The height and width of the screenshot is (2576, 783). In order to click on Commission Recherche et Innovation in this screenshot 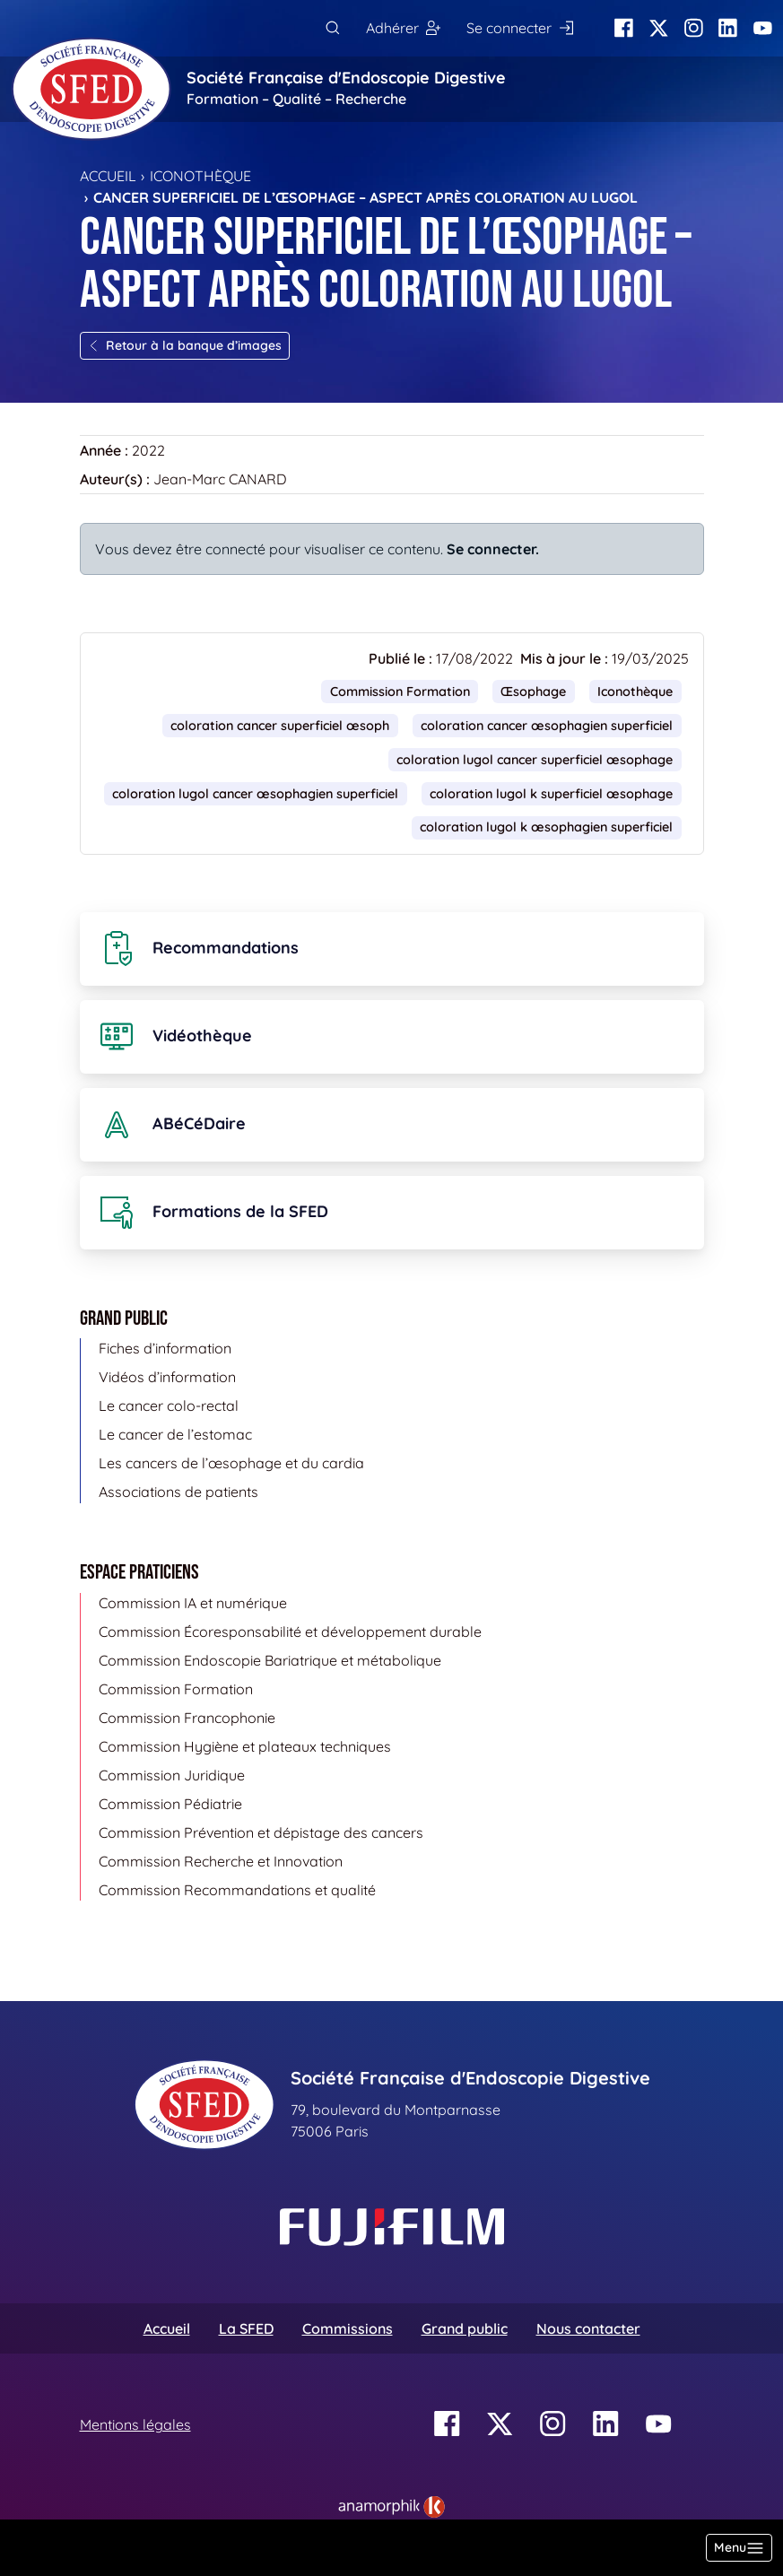, I will do `click(221, 1861)`.